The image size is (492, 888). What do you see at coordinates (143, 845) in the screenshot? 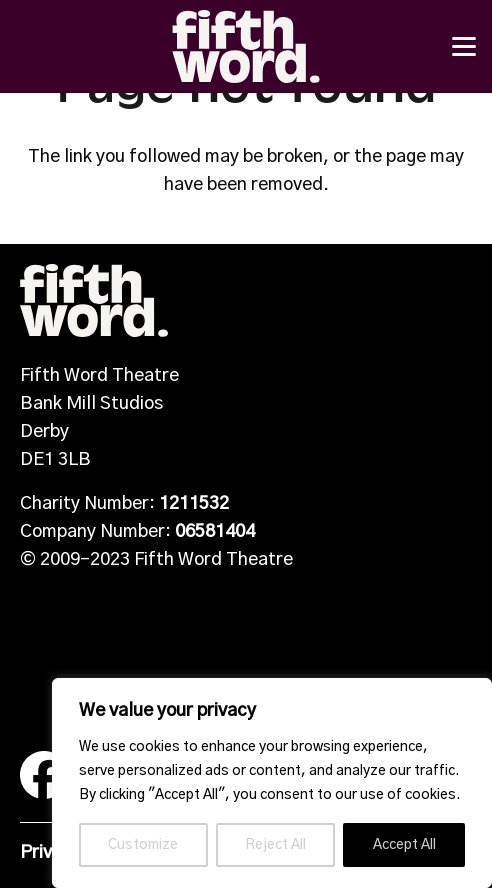
I see `Customize` at bounding box center [143, 845].